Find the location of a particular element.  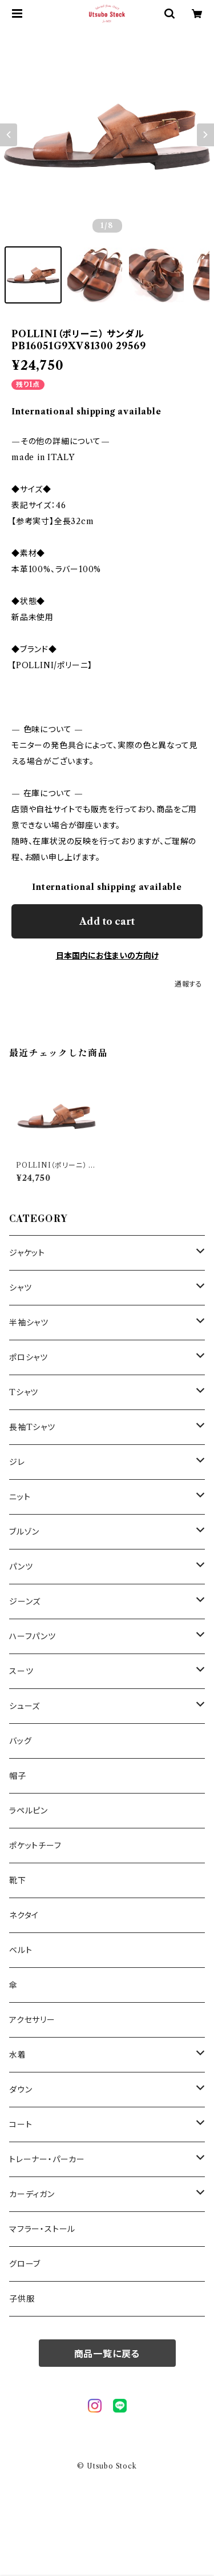

Add to cart is located at coordinates (107, 921).